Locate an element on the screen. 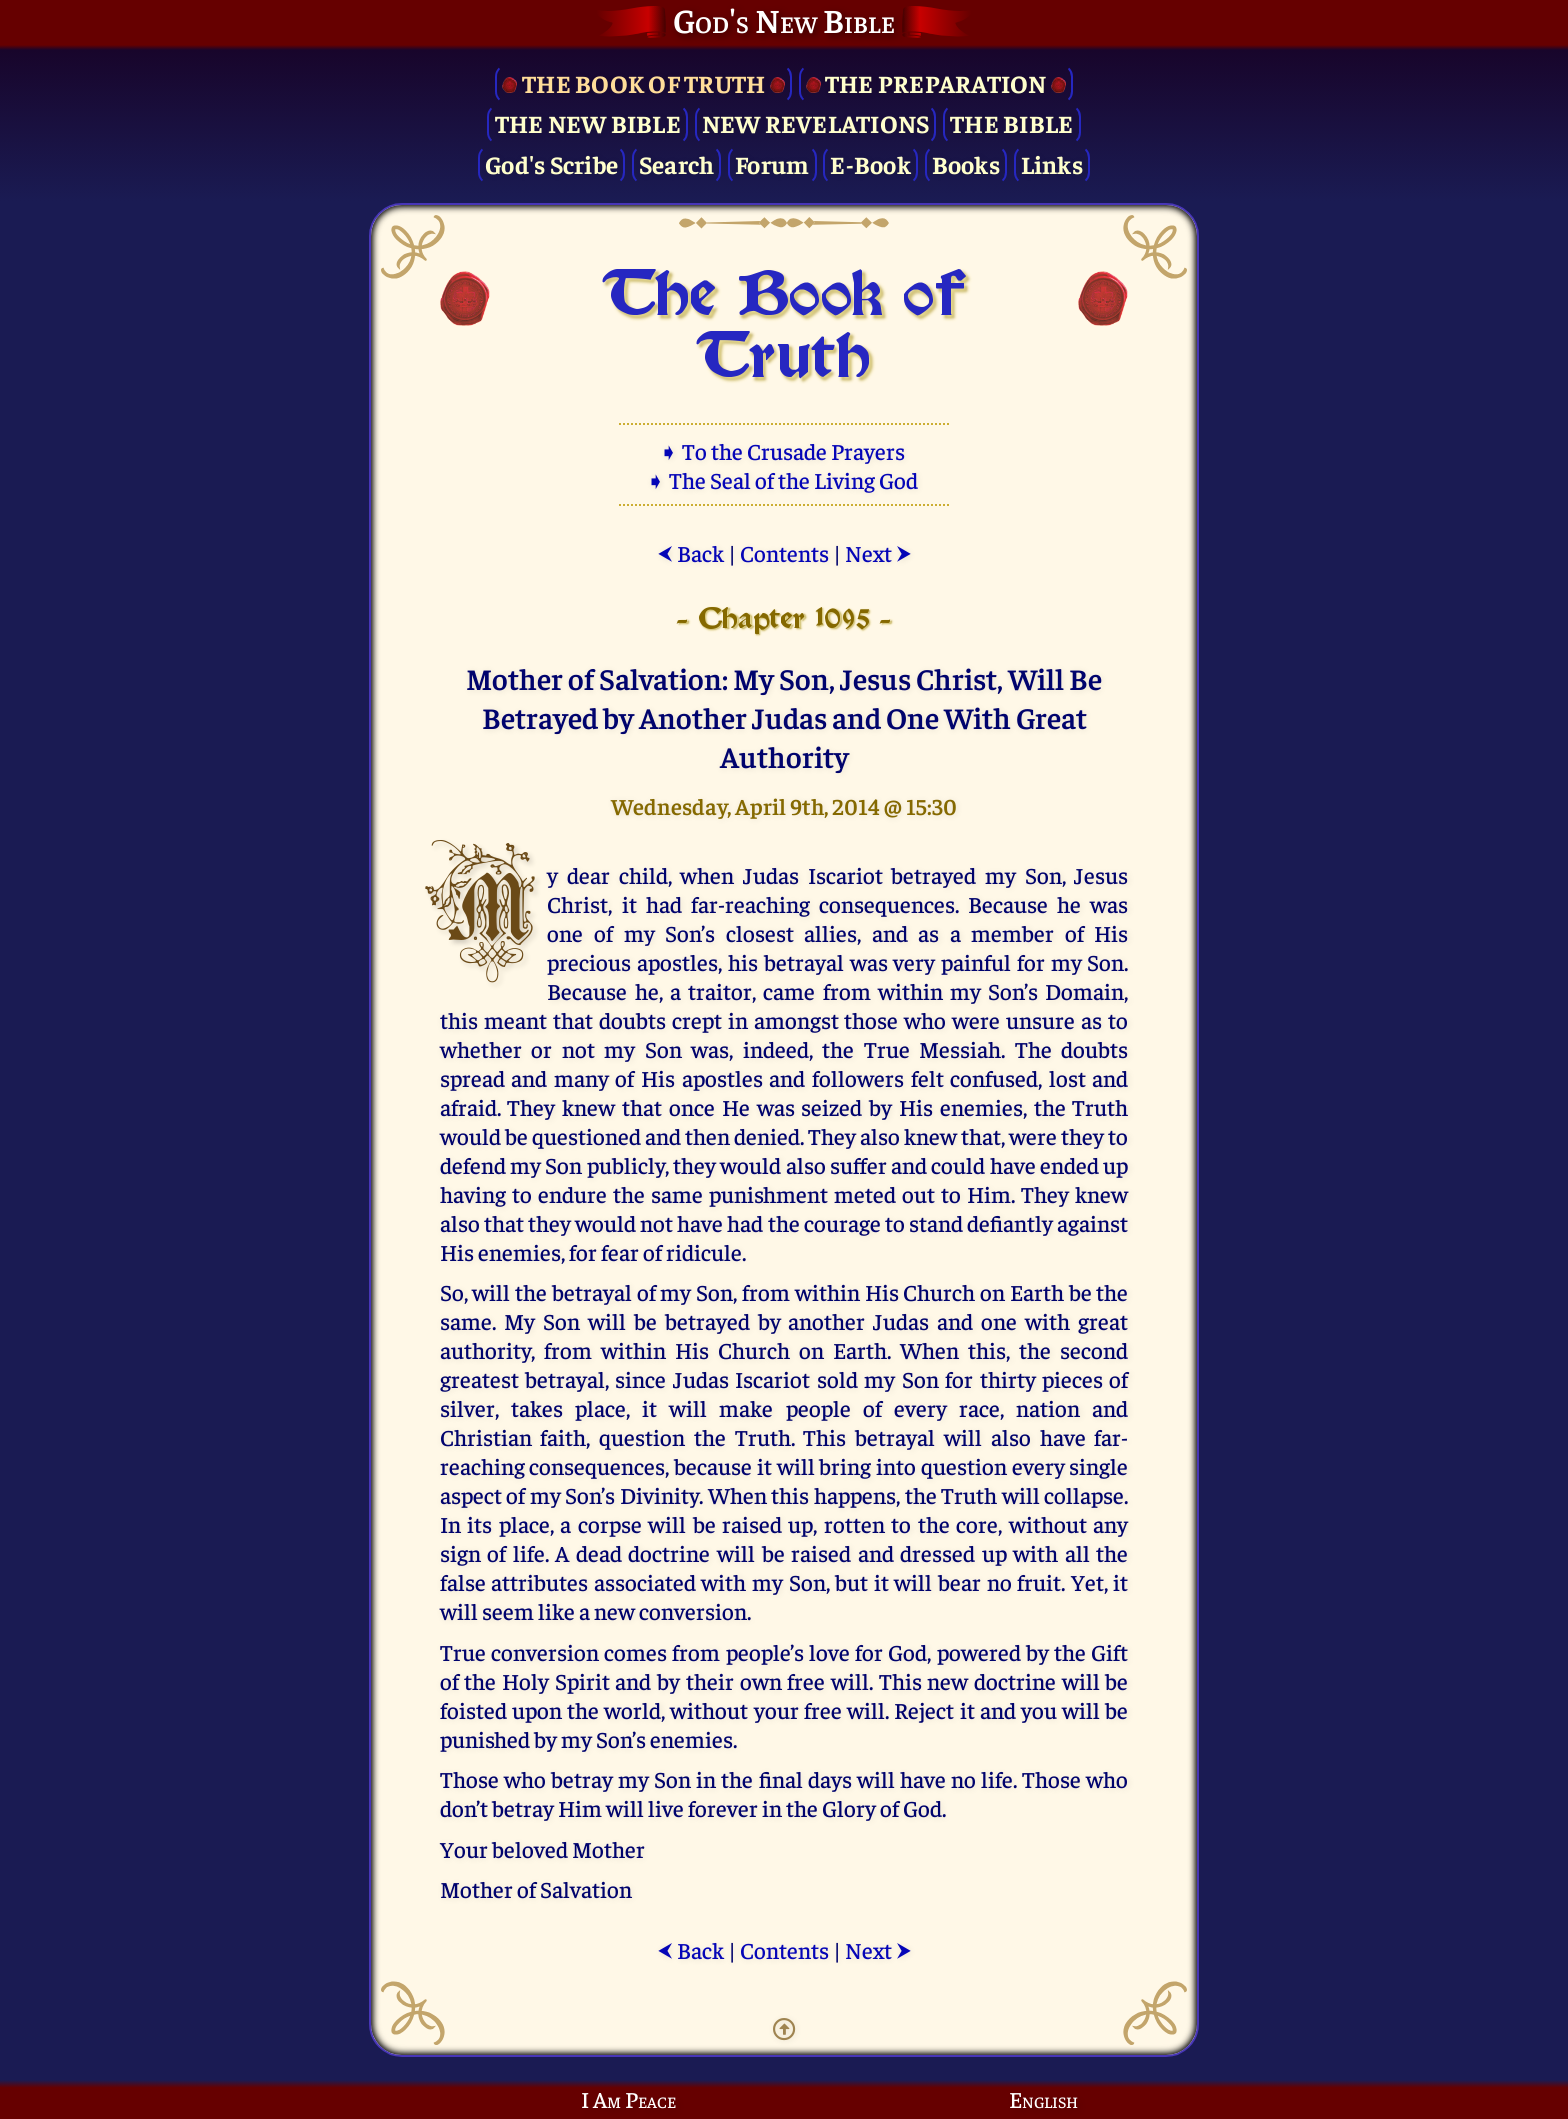 The image size is (1568, 2119). ➧ The Seal of the Living God is located at coordinates (784, 479).